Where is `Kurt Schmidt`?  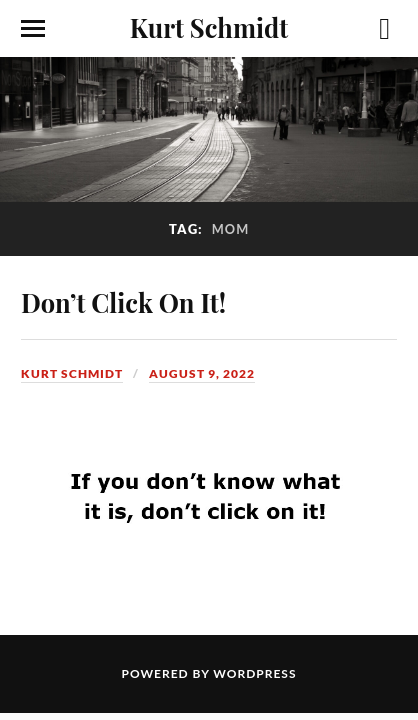 Kurt Schmidt is located at coordinates (209, 27).